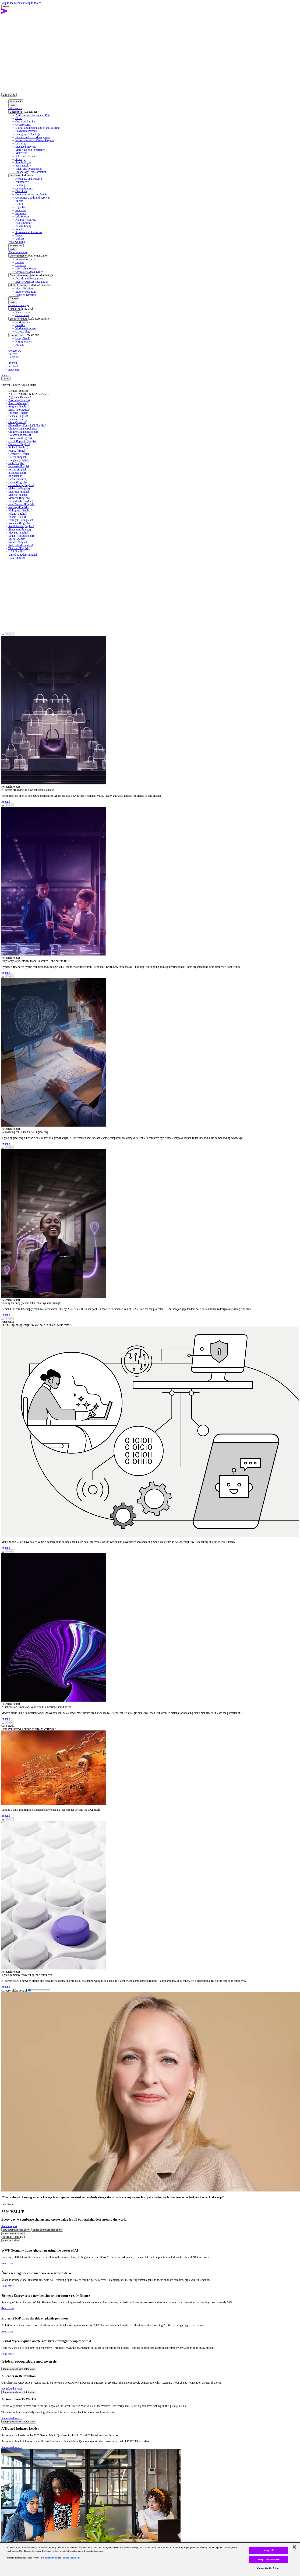 Image resolution: width=300 pixels, height=2576 pixels. I want to click on Industrial, so click(20, 210).